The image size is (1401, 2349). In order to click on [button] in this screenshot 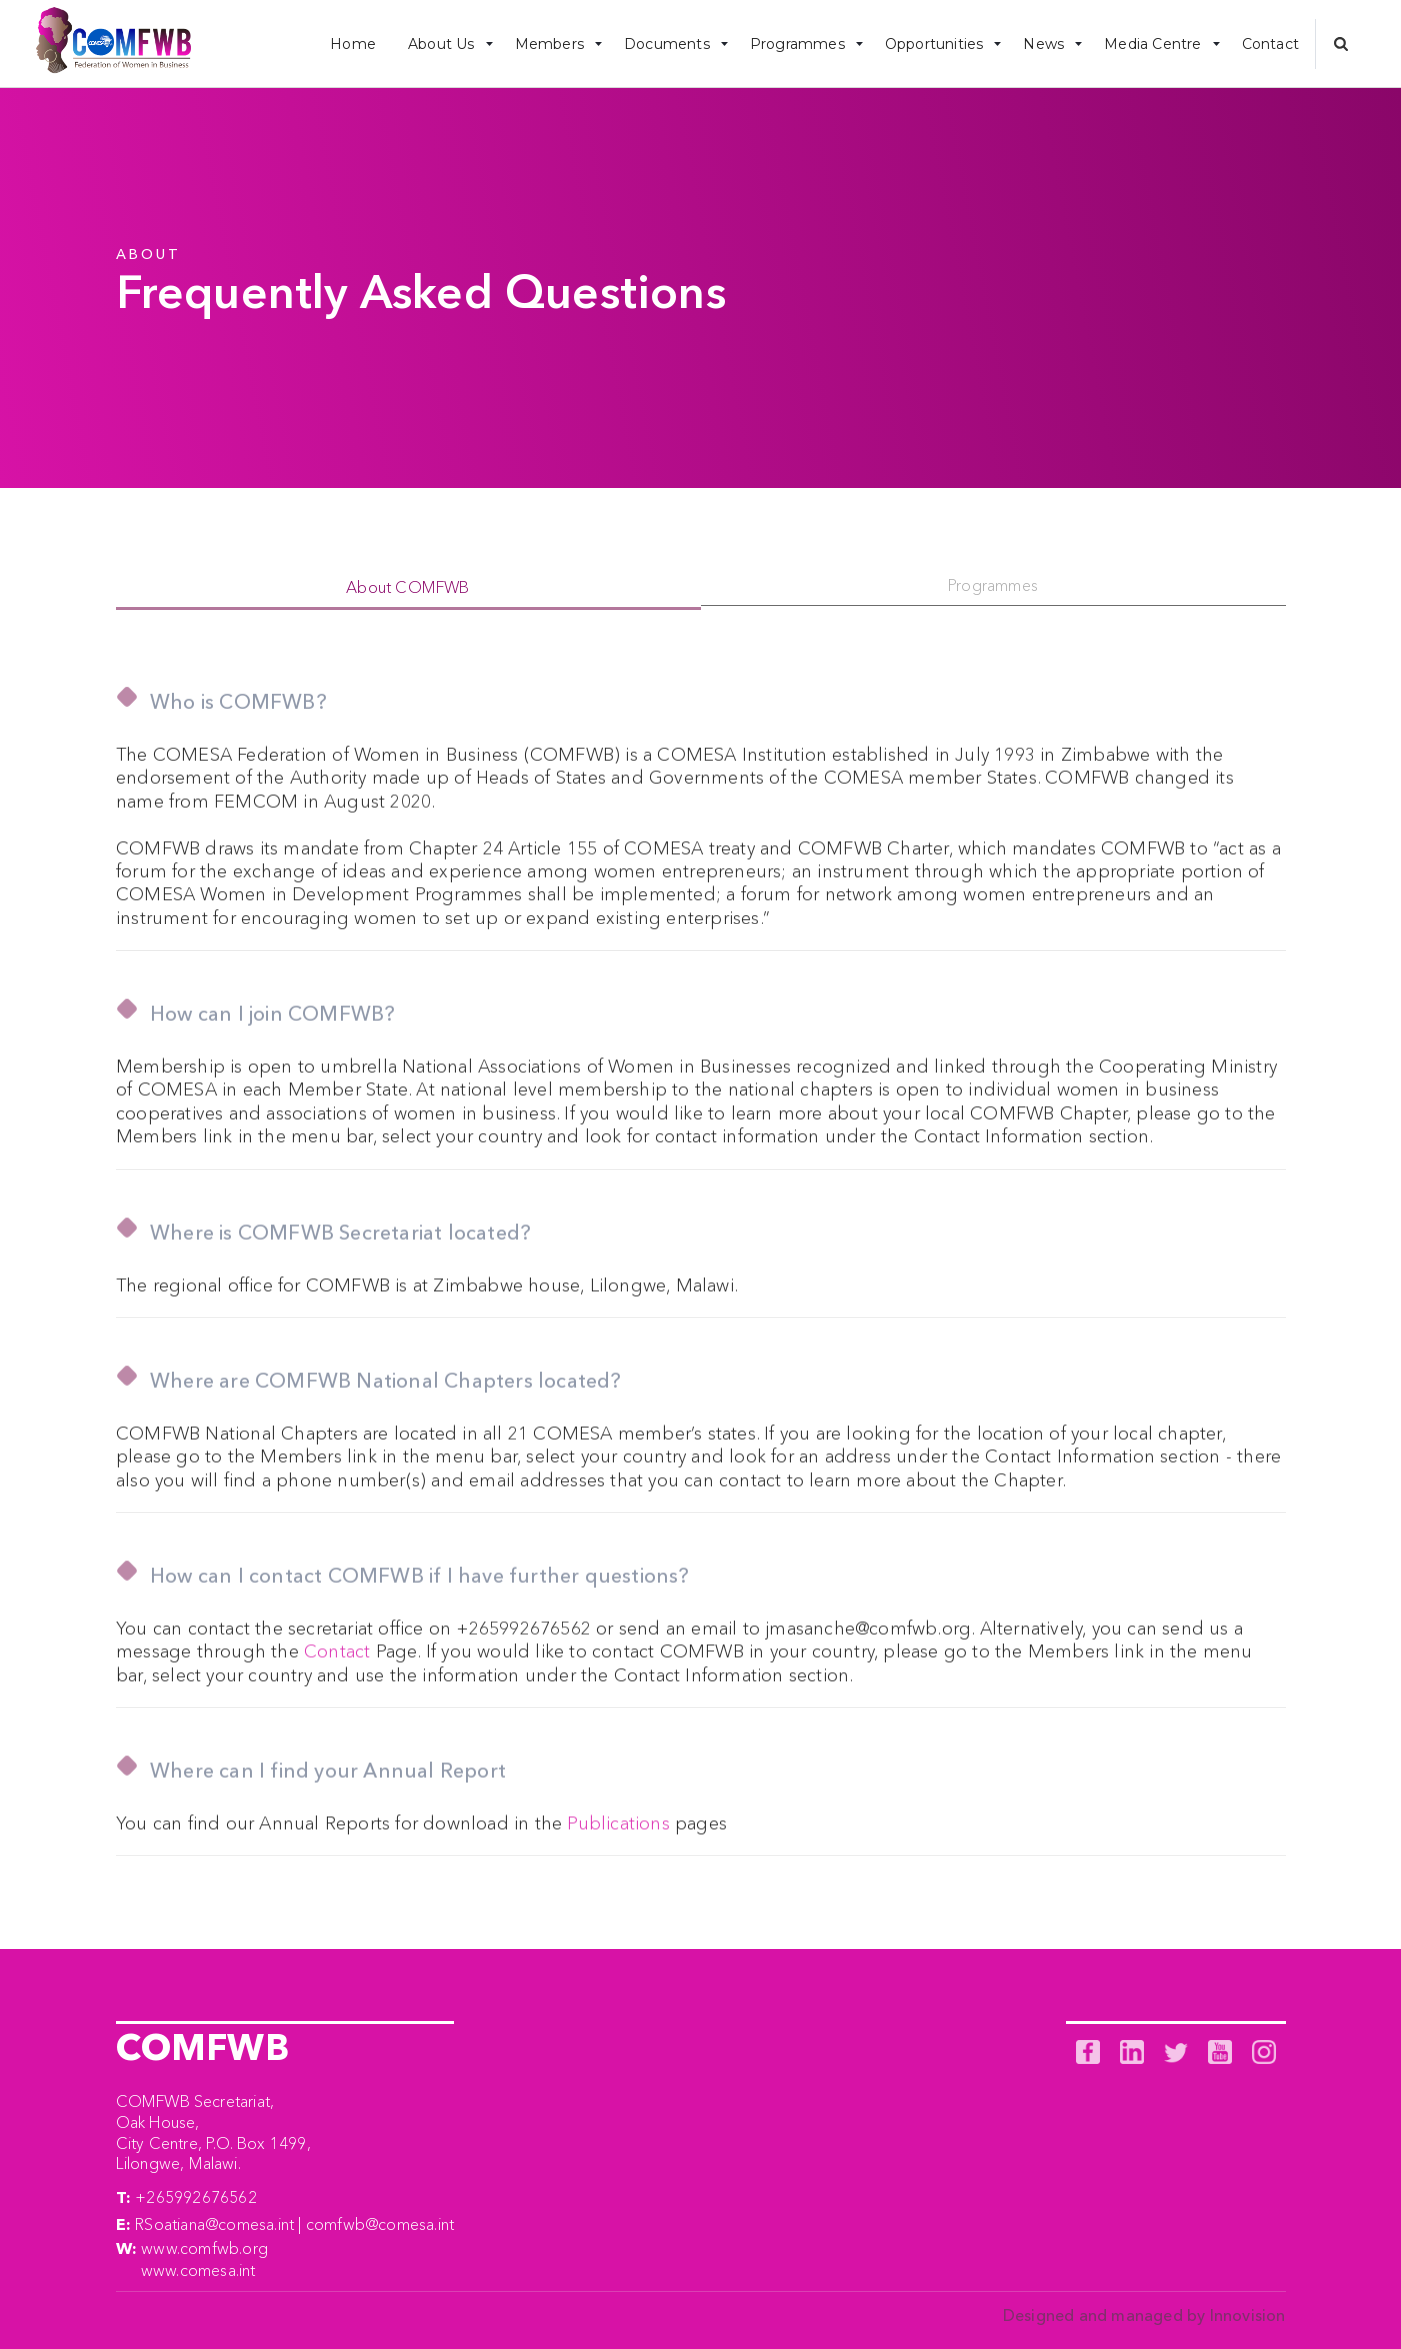, I will do `click(445, 43)`.